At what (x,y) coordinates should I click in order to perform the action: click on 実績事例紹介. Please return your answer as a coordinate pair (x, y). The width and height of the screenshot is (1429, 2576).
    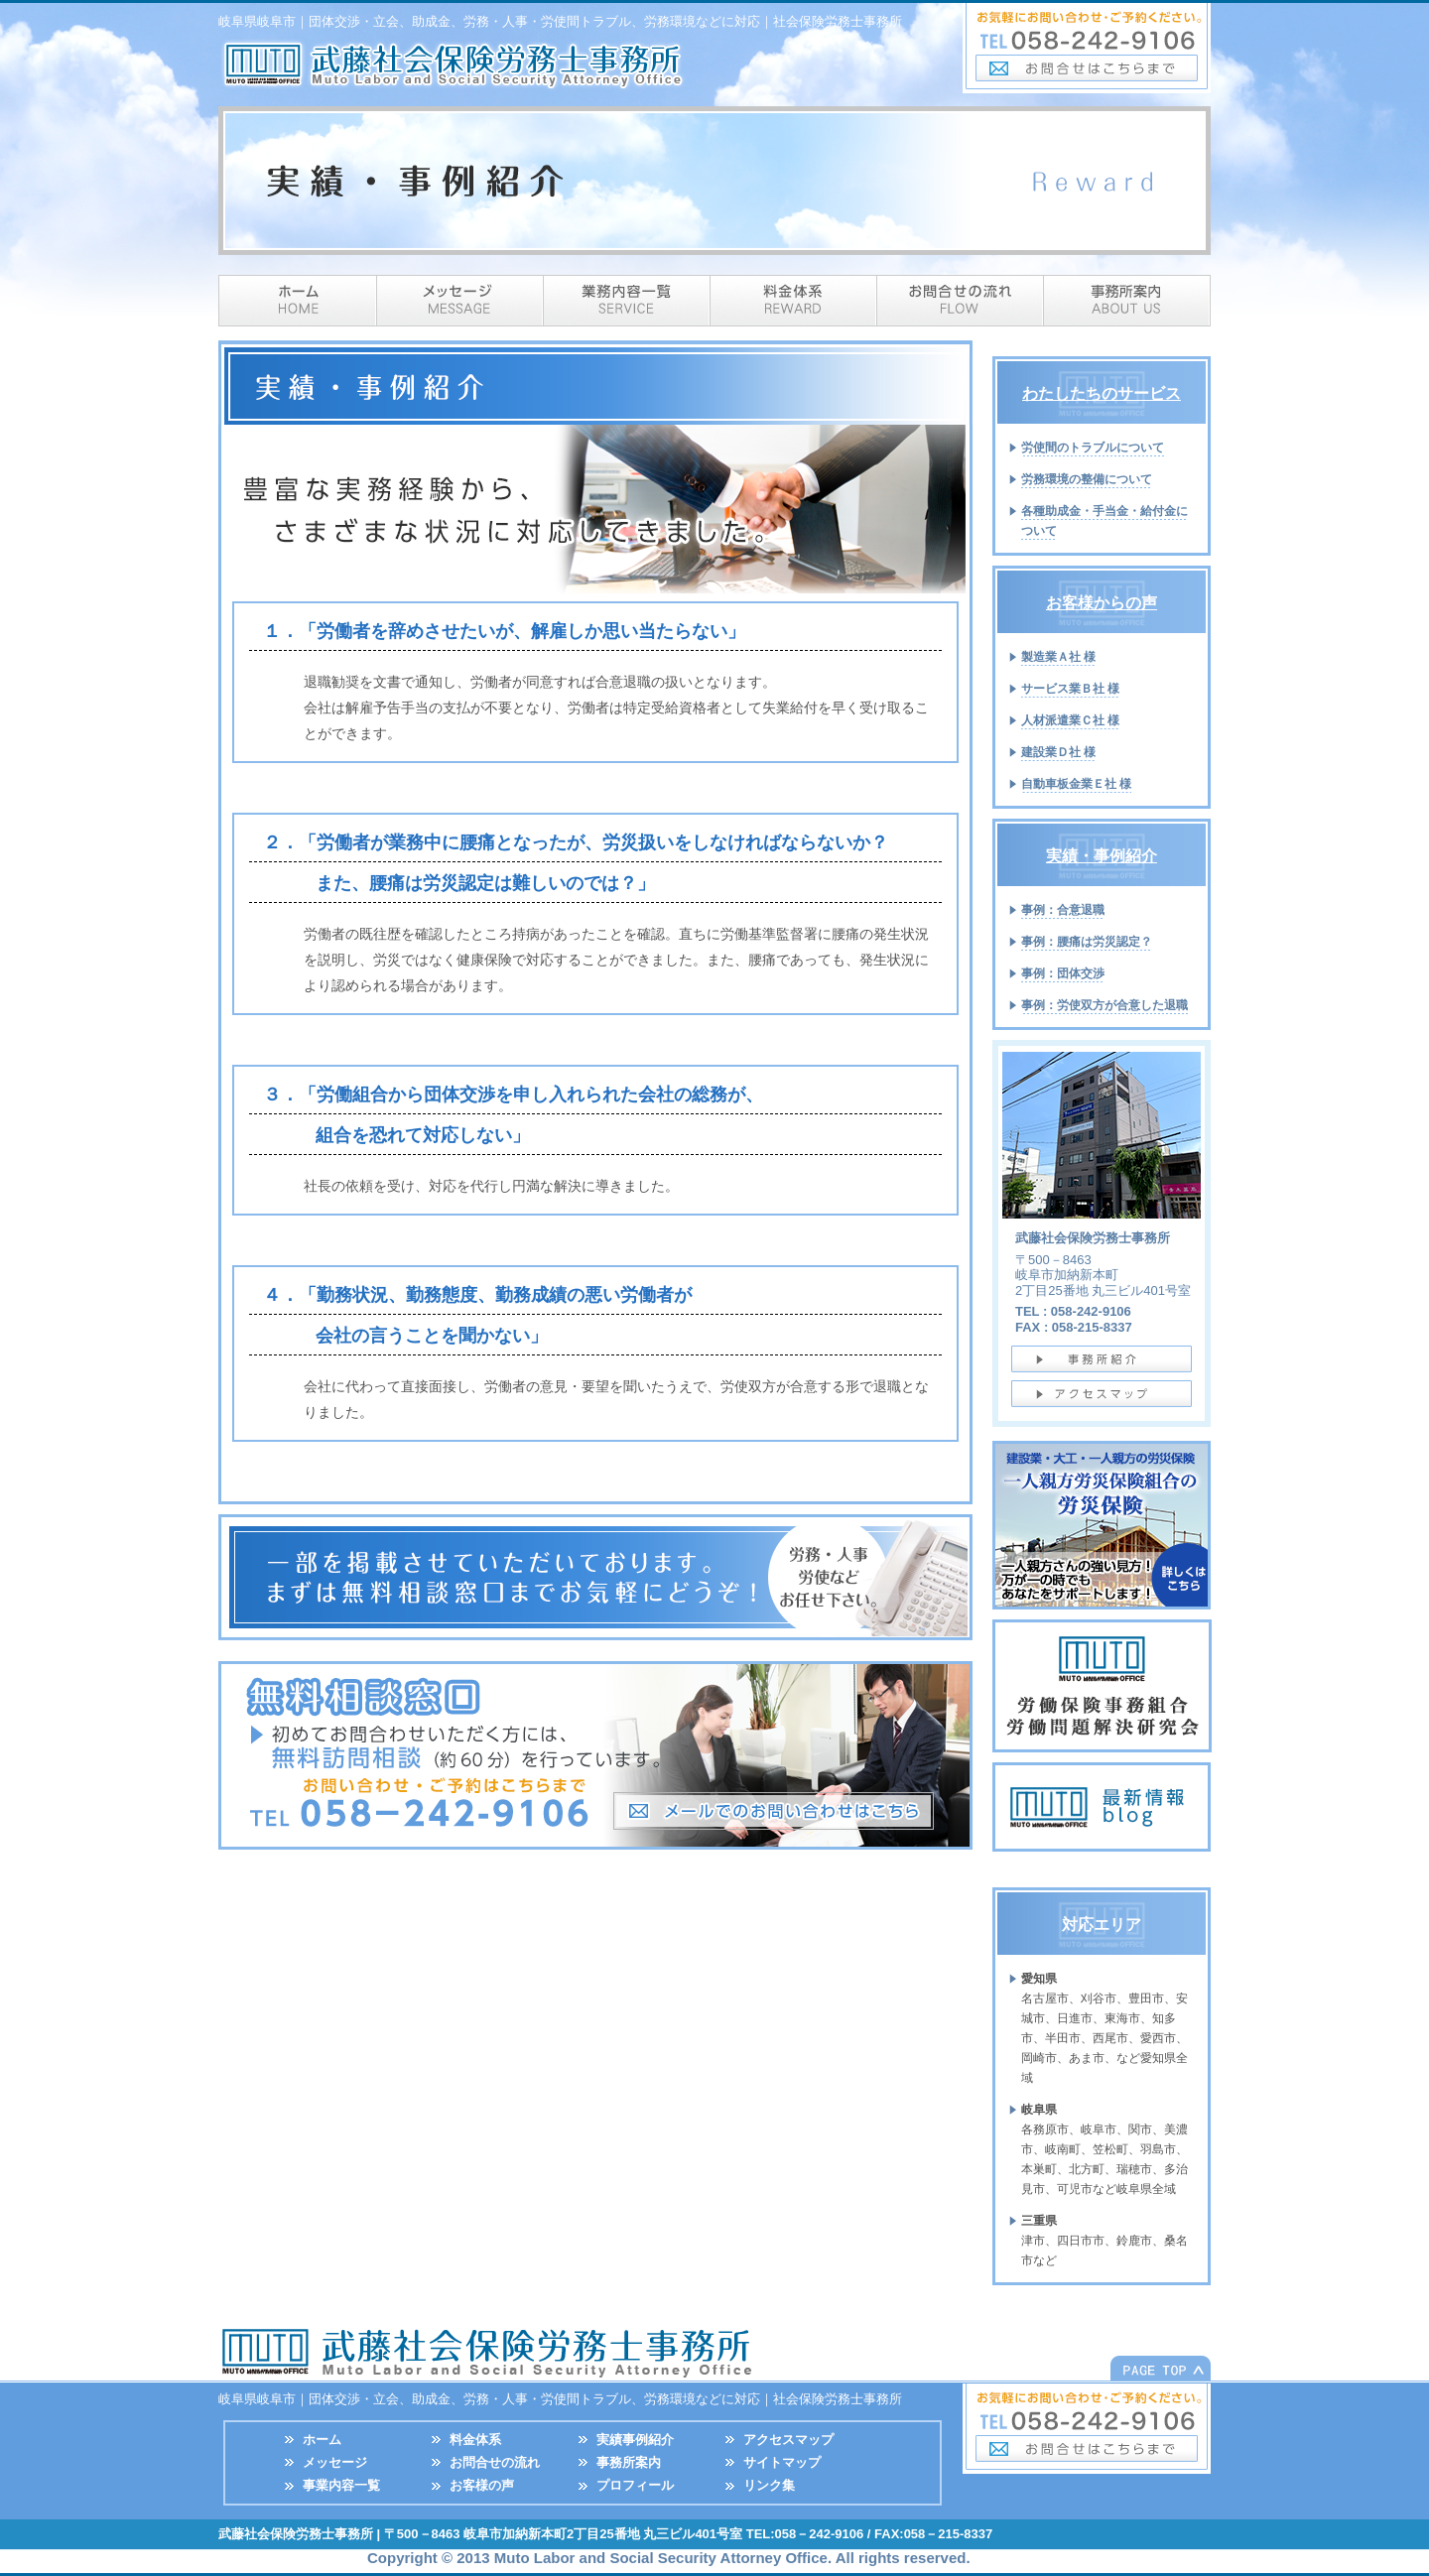
    Looking at the image, I should click on (635, 2439).